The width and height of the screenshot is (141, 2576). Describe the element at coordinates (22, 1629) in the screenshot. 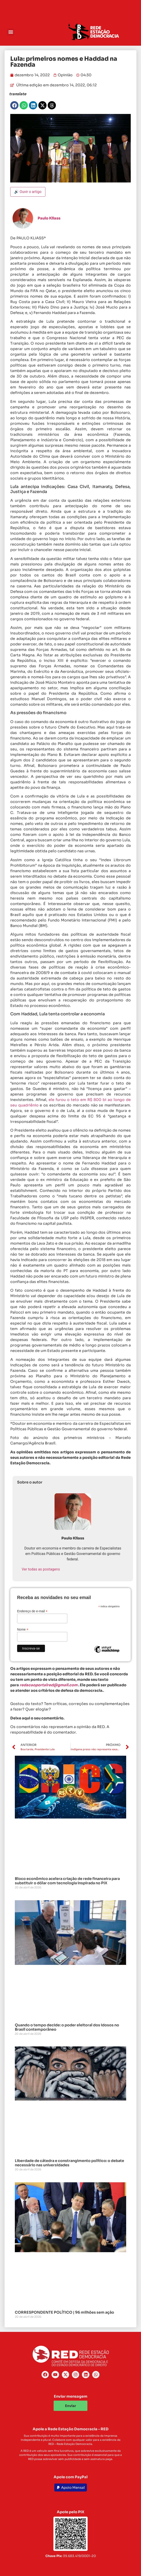

I see `Nome` at that location.